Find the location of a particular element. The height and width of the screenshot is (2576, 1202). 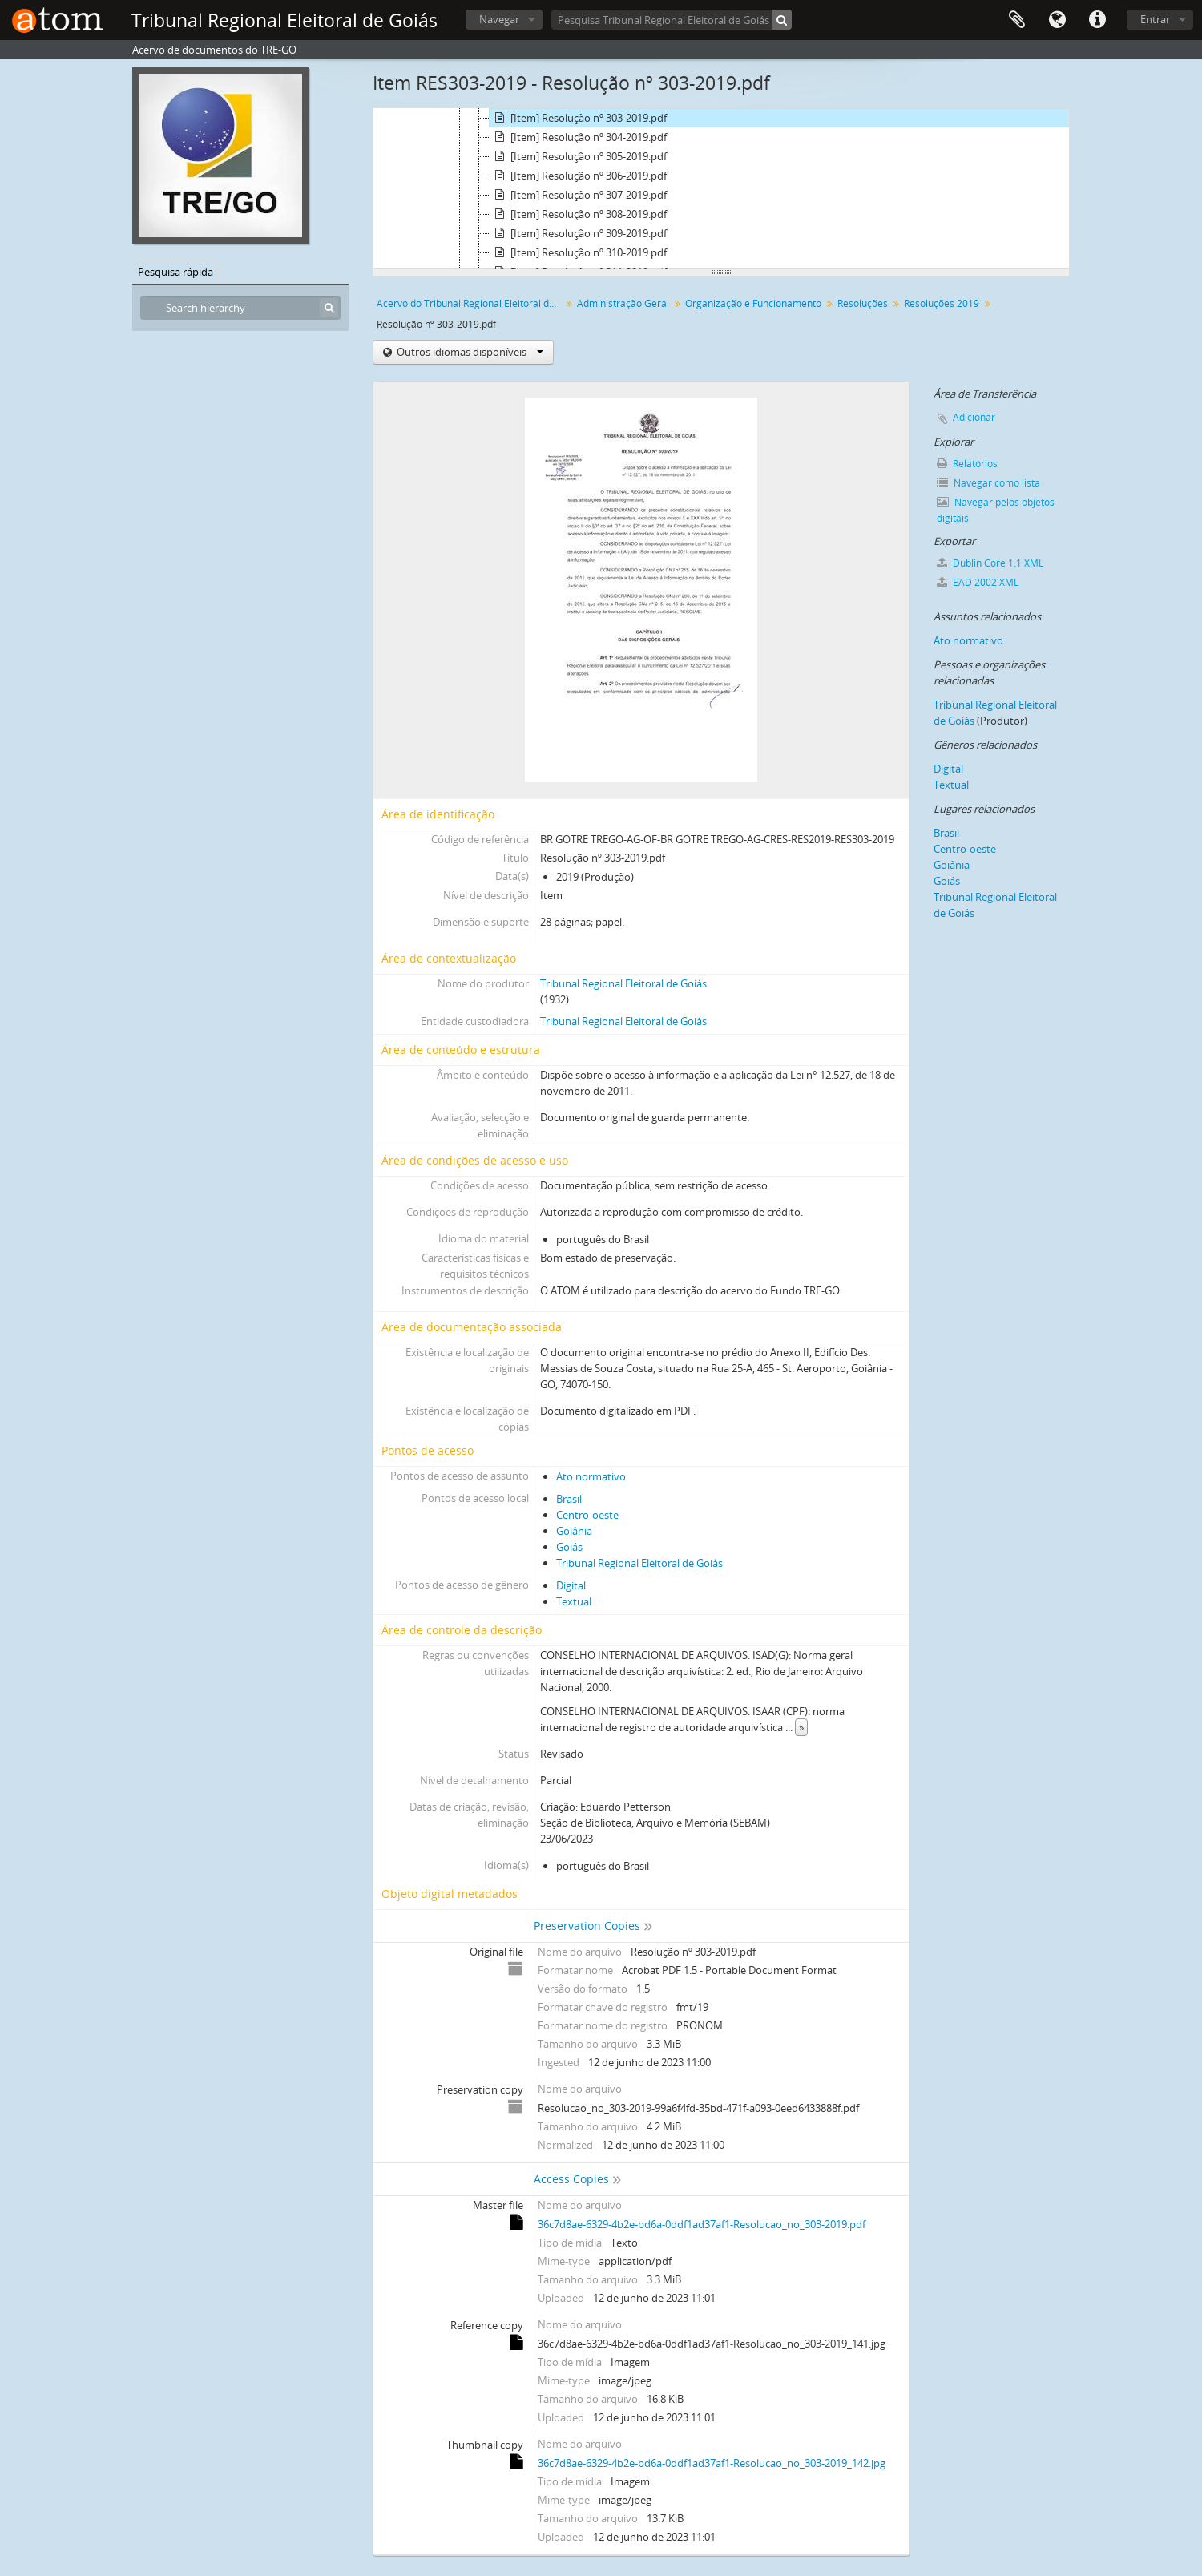

Textual is located at coordinates (573, 1601).